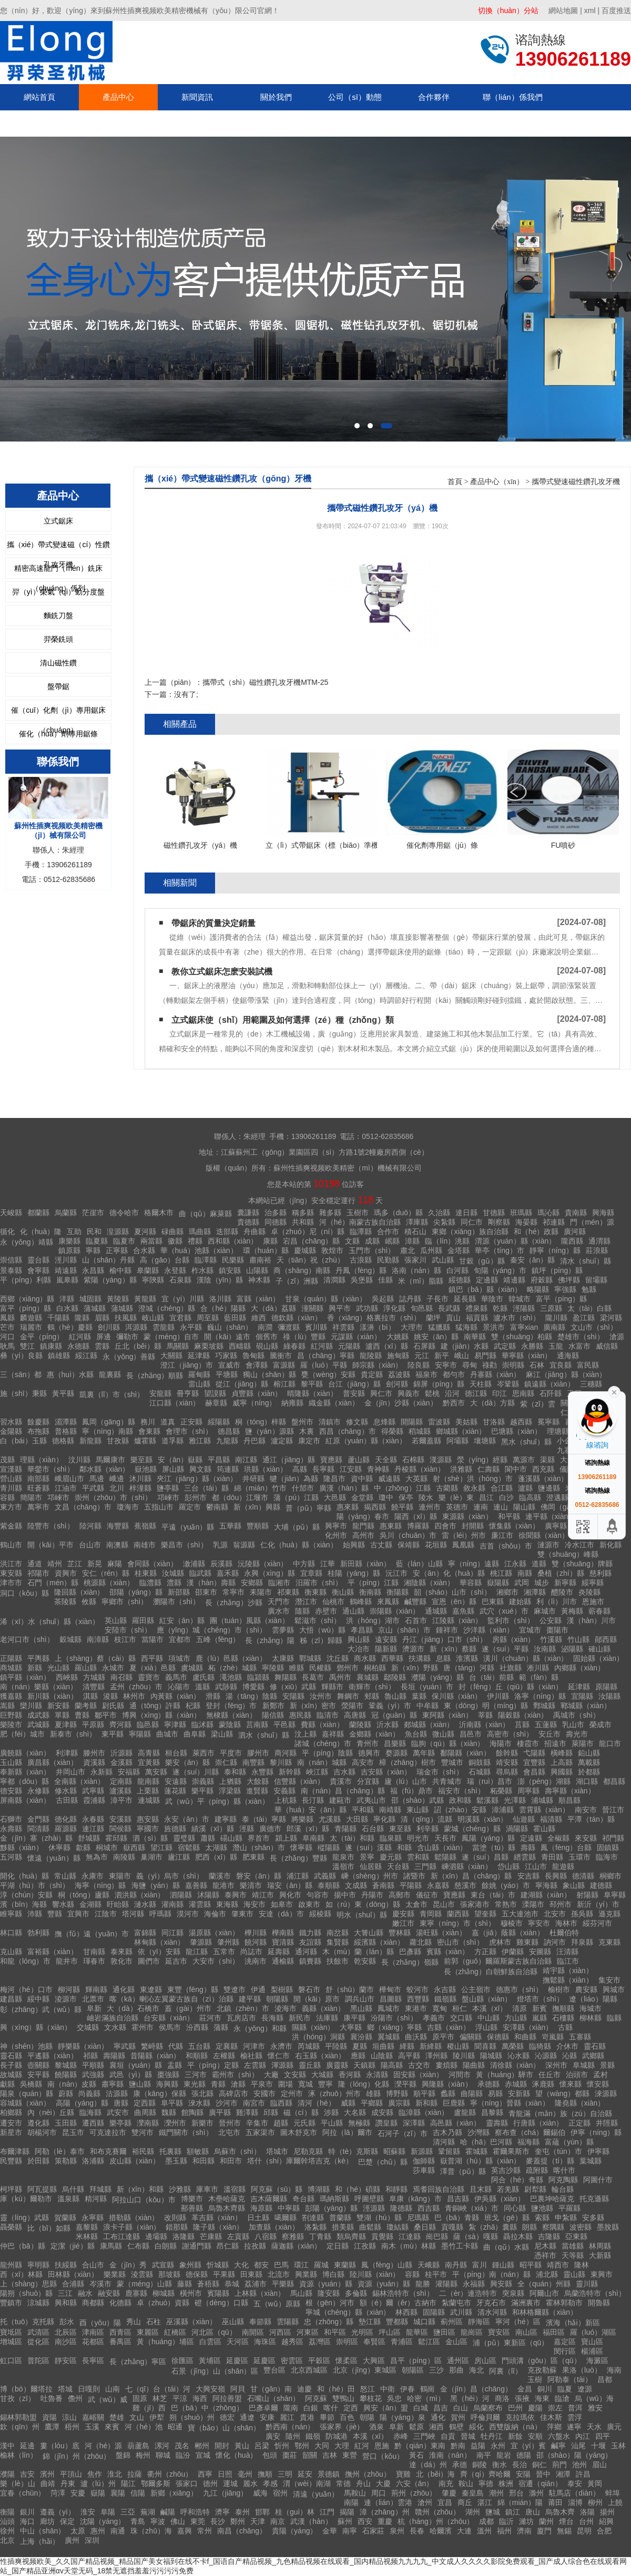 This screenshot has height=2576, width=631. I want to click on 平陸縣, so click(336, 2046).